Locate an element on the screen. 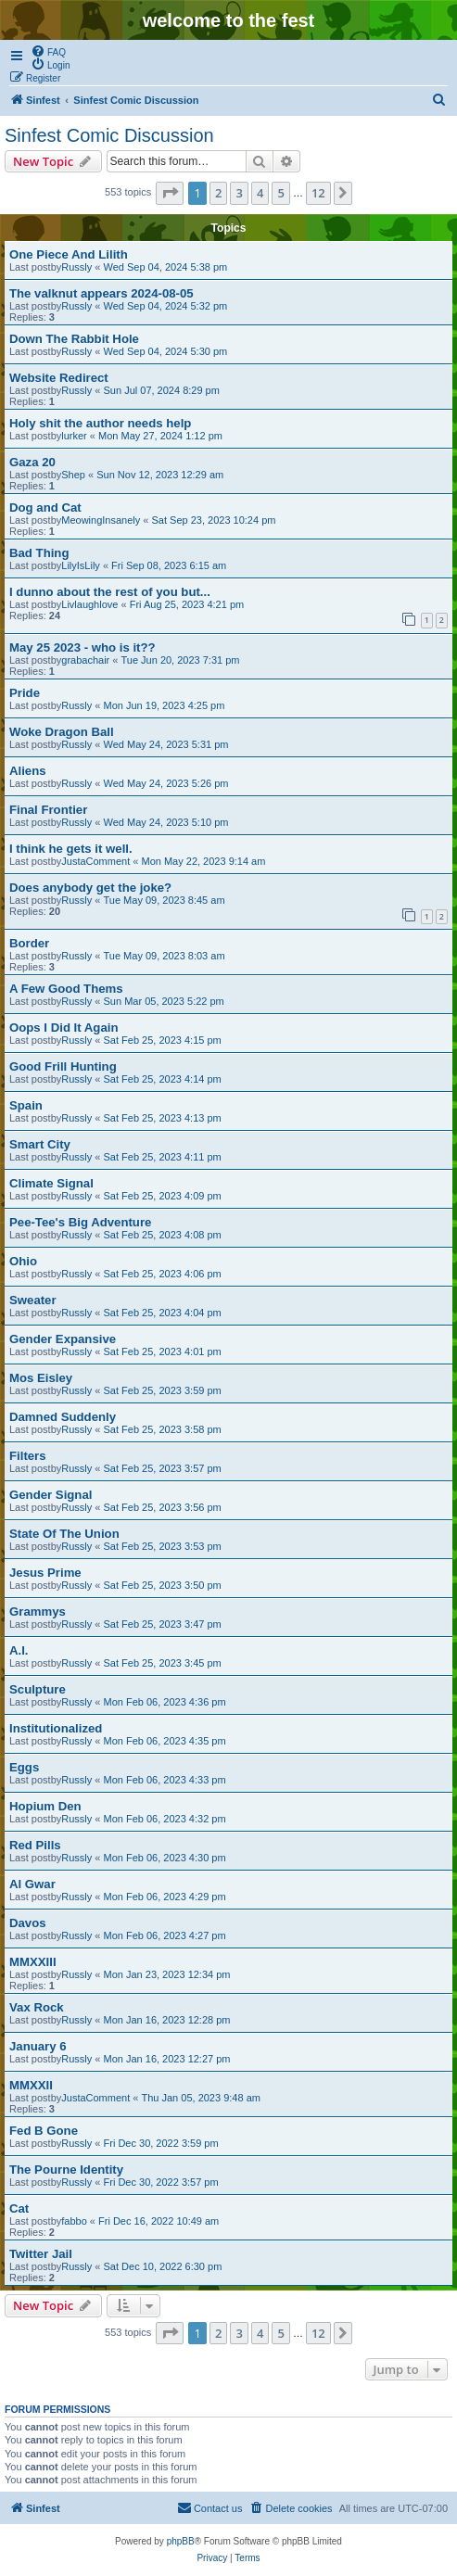 The image size is (457, 2576). Mon May 22, 2023 9:14 am is located at coordinates (203, 861).